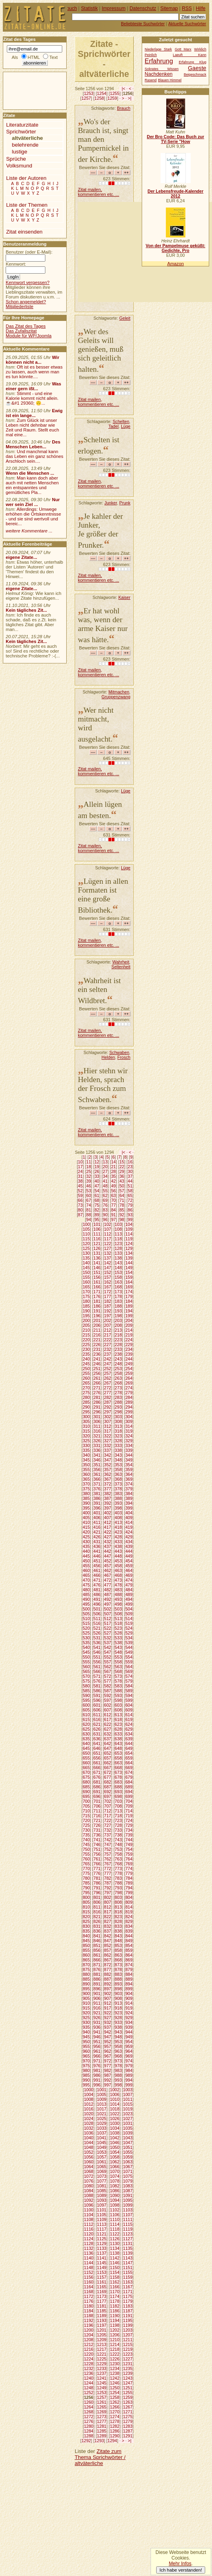 This screenshot has height=2576, width=212. Describe the element at coordinates (128, 1657) in the screenshot. I see `554` at that location.